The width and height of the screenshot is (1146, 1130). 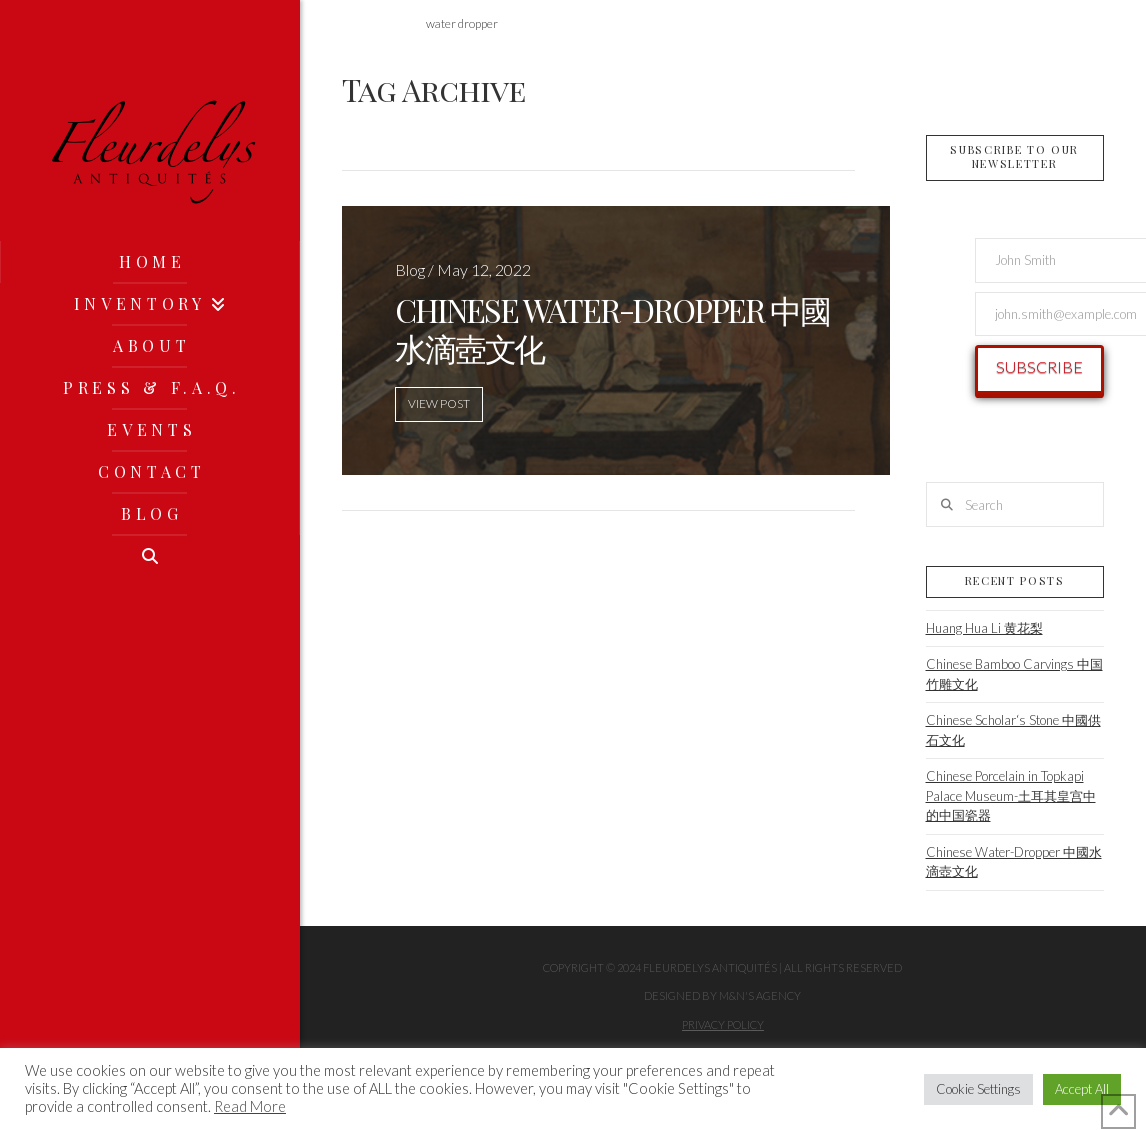 I want to click on Read More, so click(x=250, y=1106).